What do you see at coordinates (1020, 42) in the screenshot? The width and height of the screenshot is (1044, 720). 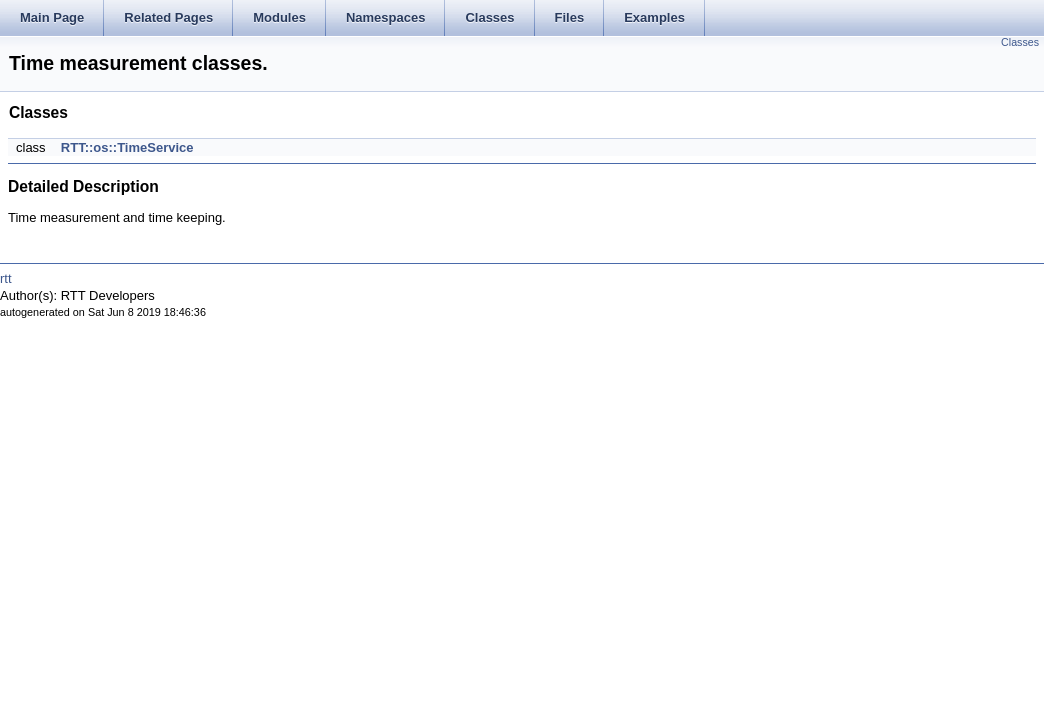 I see `Classes` at bounding box center [1020, 42].